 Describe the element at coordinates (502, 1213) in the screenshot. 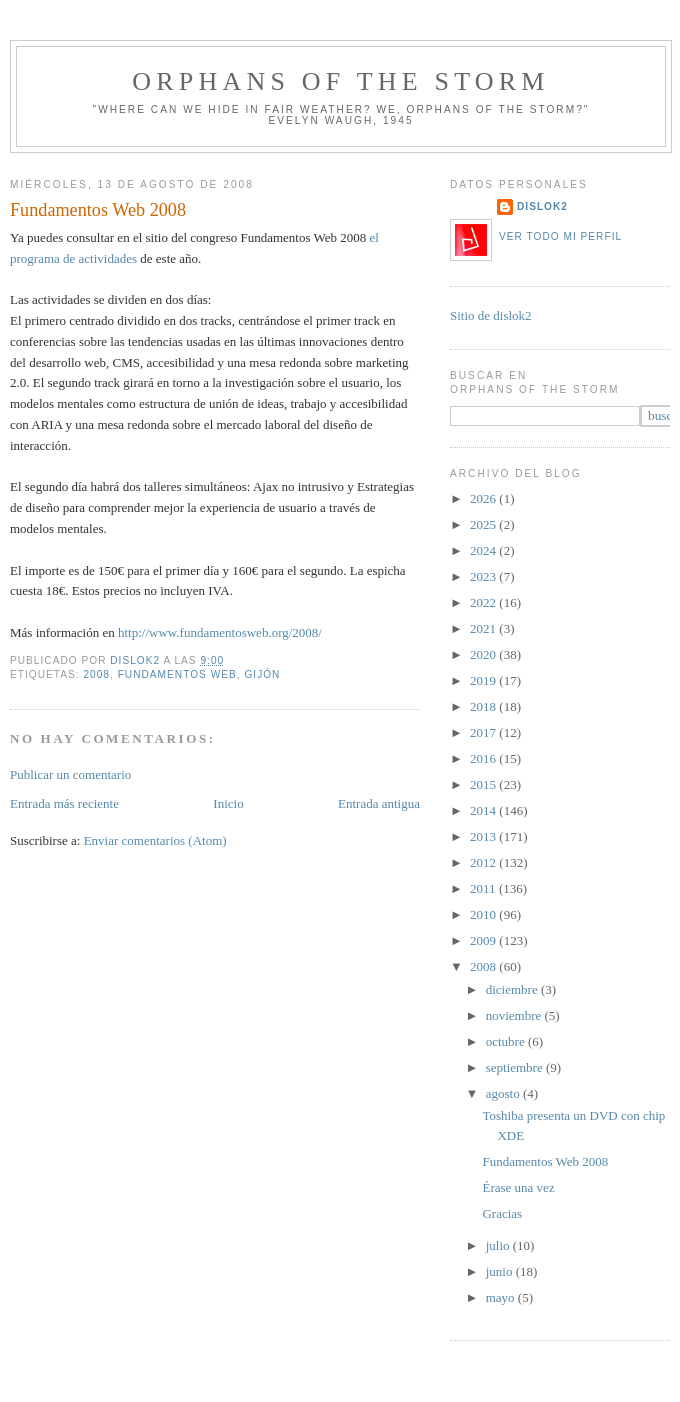

I see `Gracias` at that location.